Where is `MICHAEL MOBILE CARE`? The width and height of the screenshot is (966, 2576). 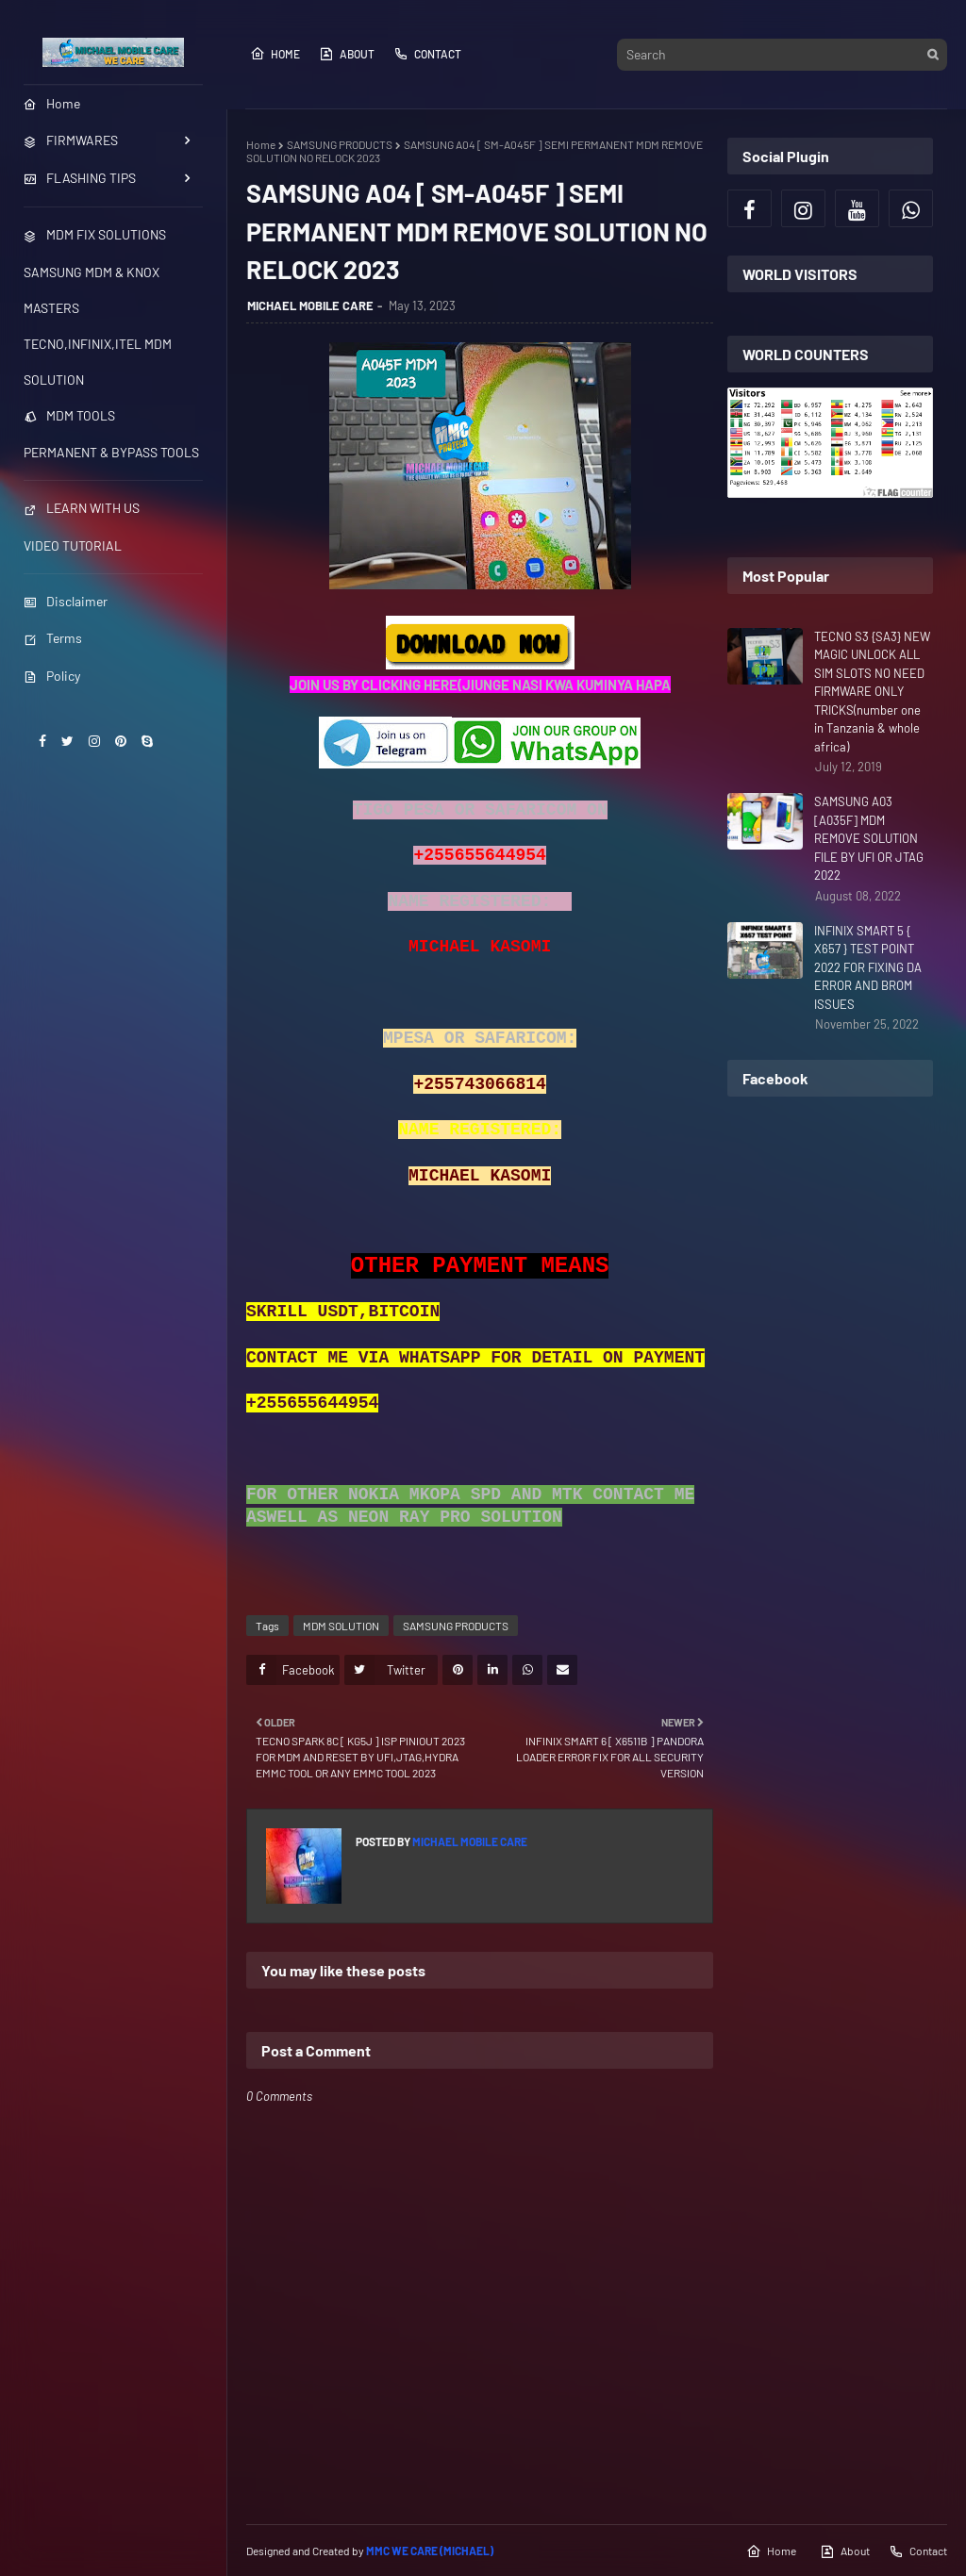
MICHAEL MOBILE CARE is located at coordinates (310, 305).